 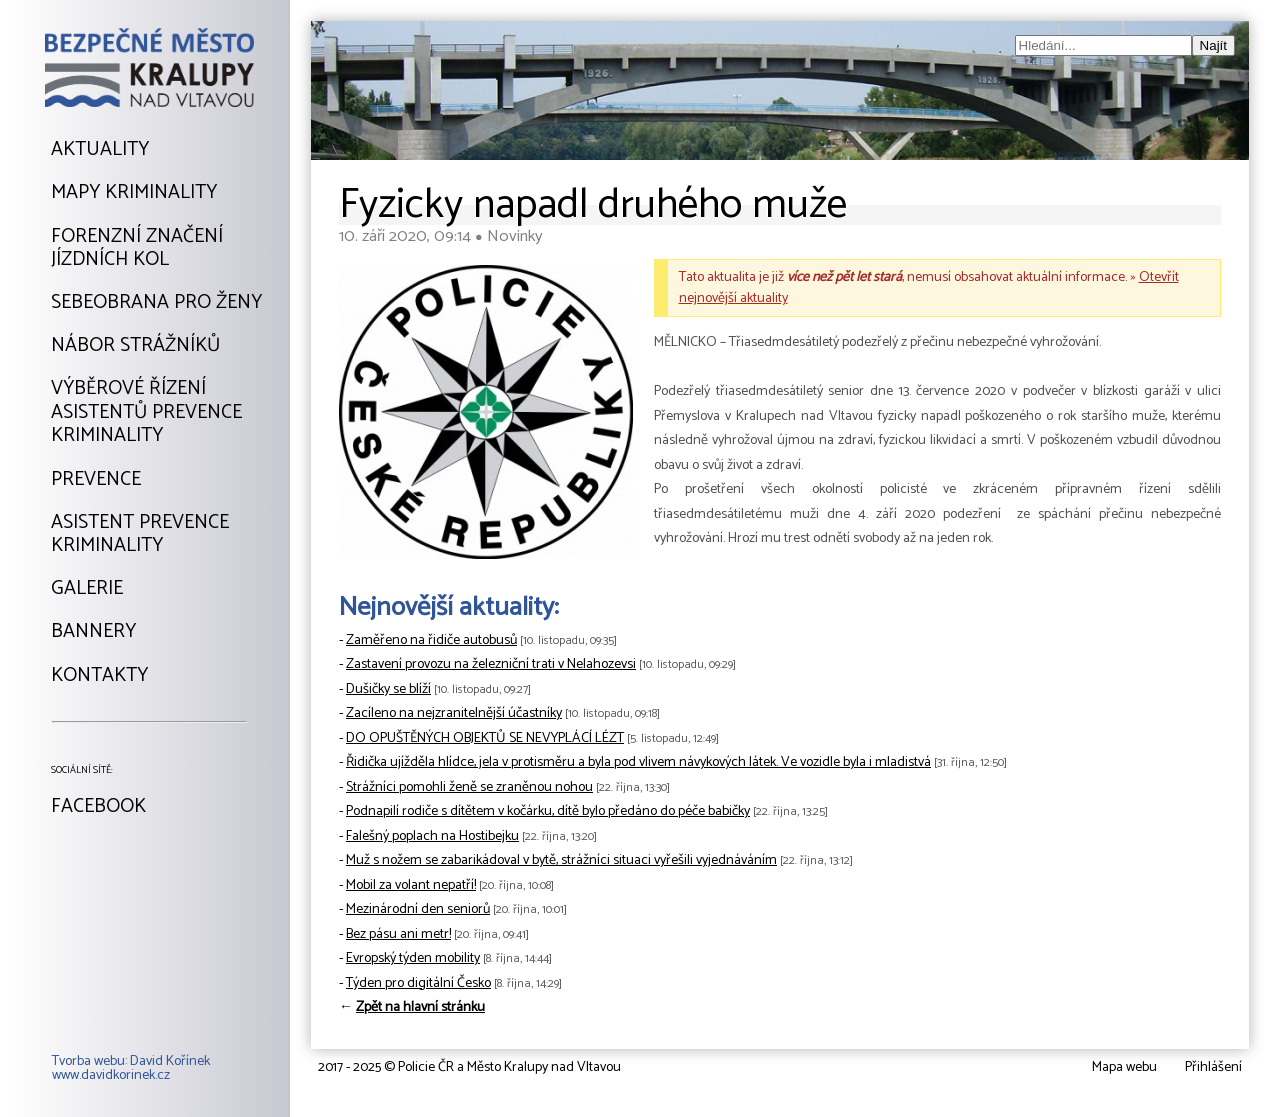 I want to click on Facebook, so click(x=98, y=807).